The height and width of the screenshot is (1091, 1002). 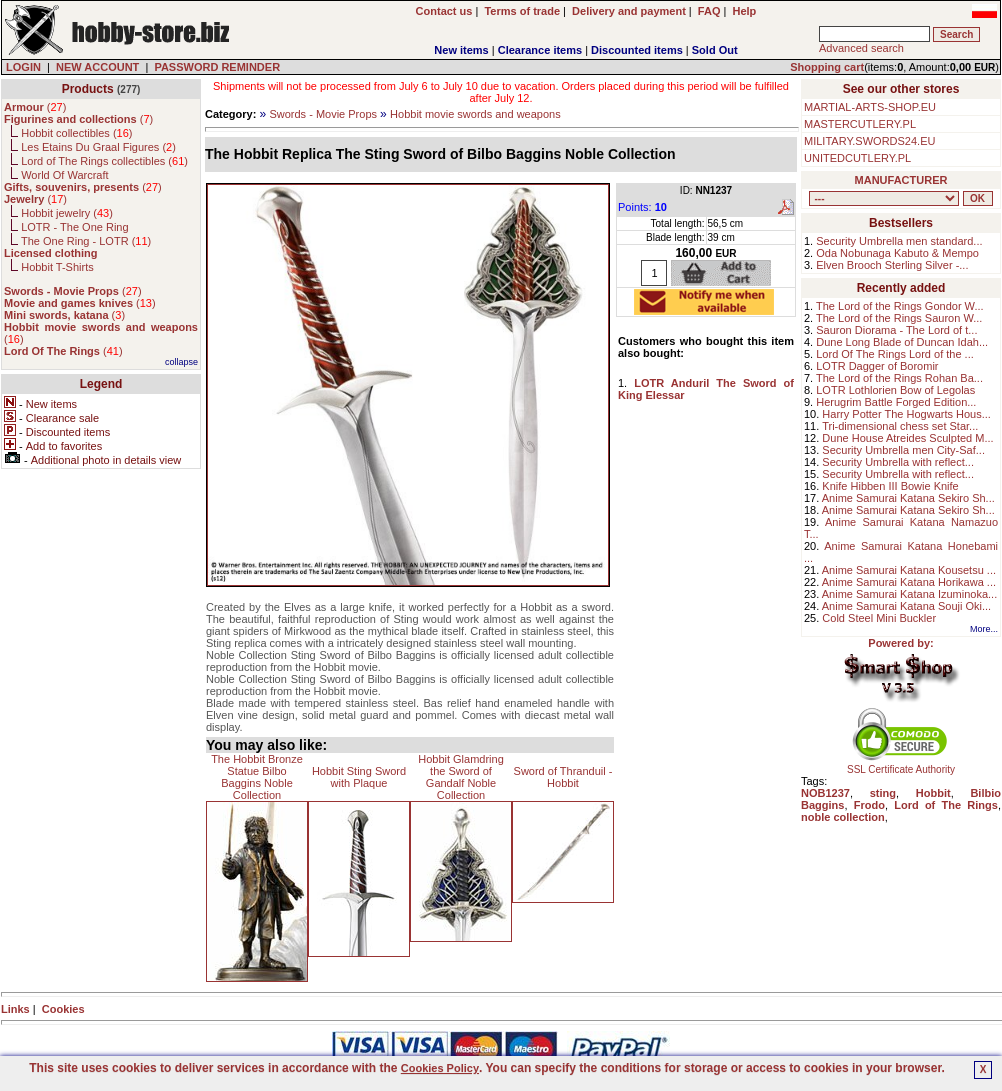 I want to click on Les Etains Du Graal Figures (), so click(x=98, y=147).